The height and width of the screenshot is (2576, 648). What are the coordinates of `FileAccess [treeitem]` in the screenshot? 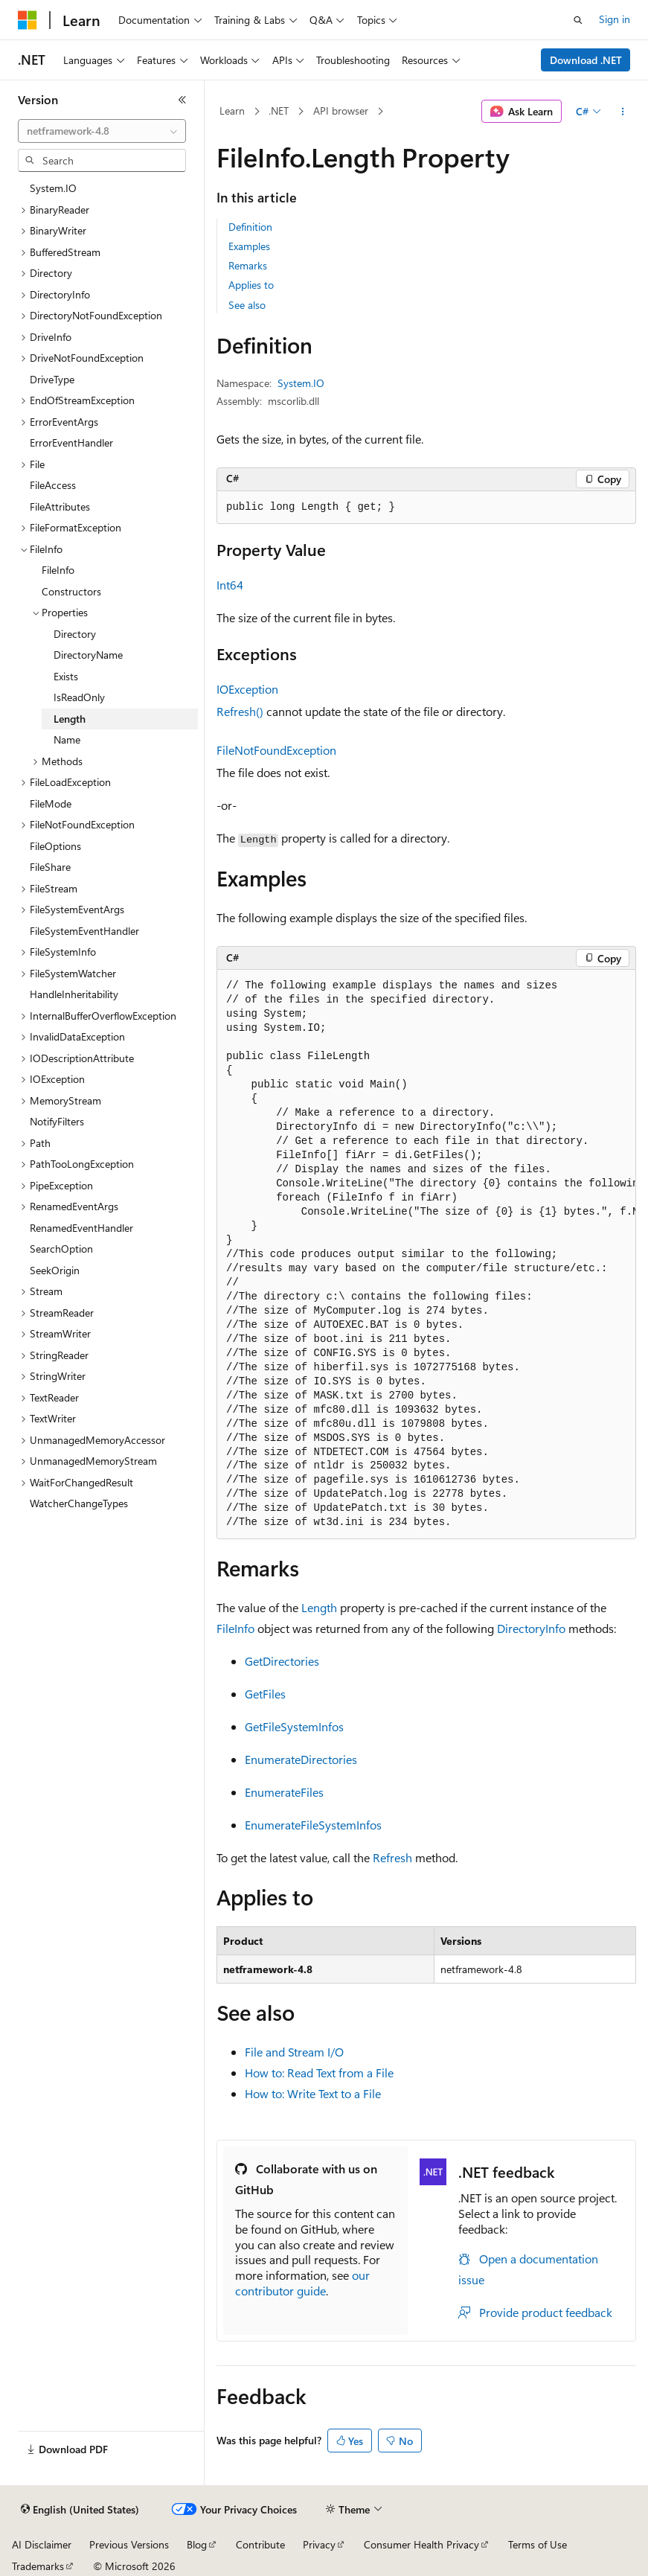 It's located at (53, 485).